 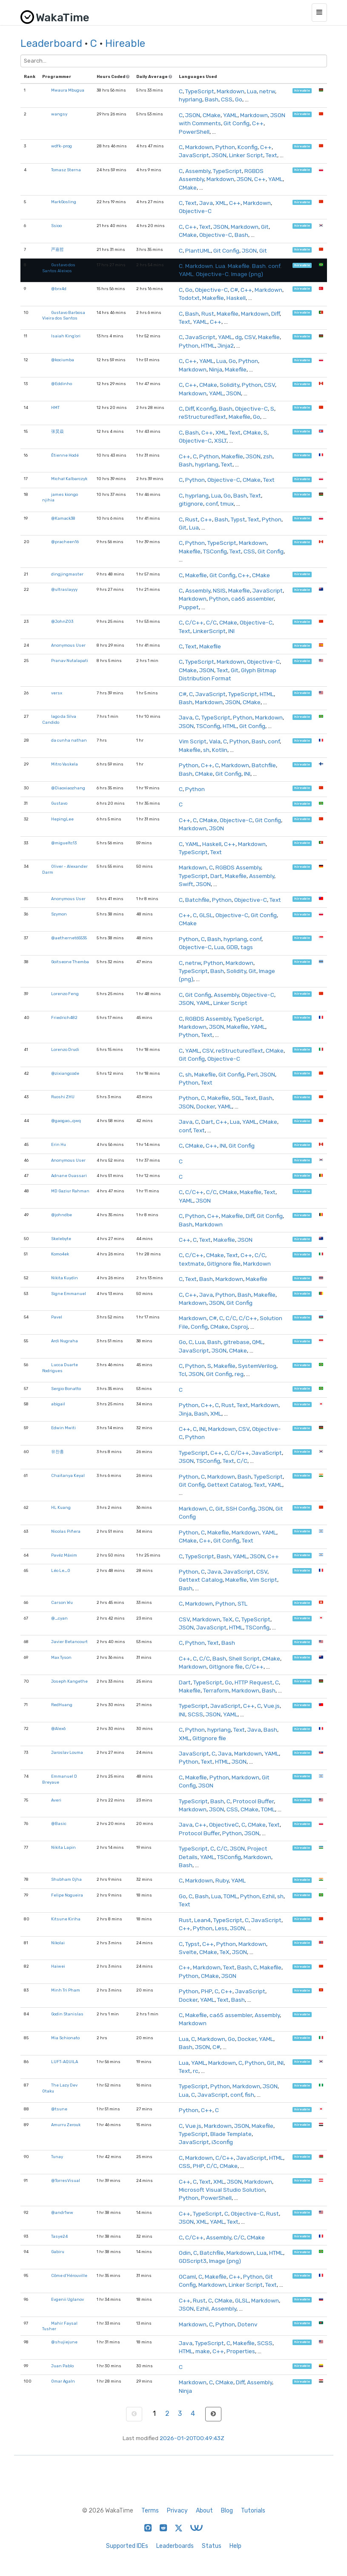 What do you see at coordinates (209, 630) in the screenshot?
I see `LinkerScript` at bounding box center [209, 630].